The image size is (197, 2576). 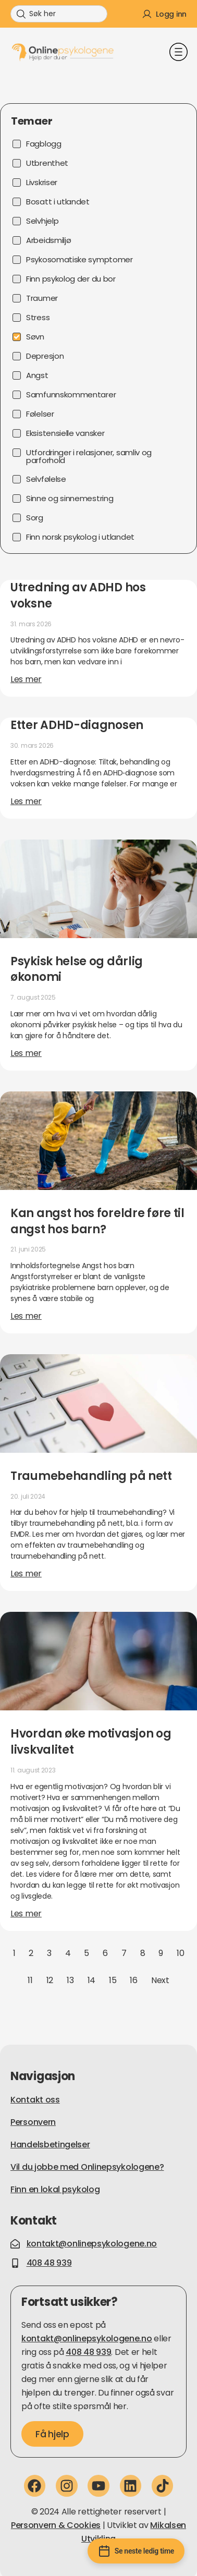 I want to click on Traumebehandling på nett, so click(x=91, y=1476).